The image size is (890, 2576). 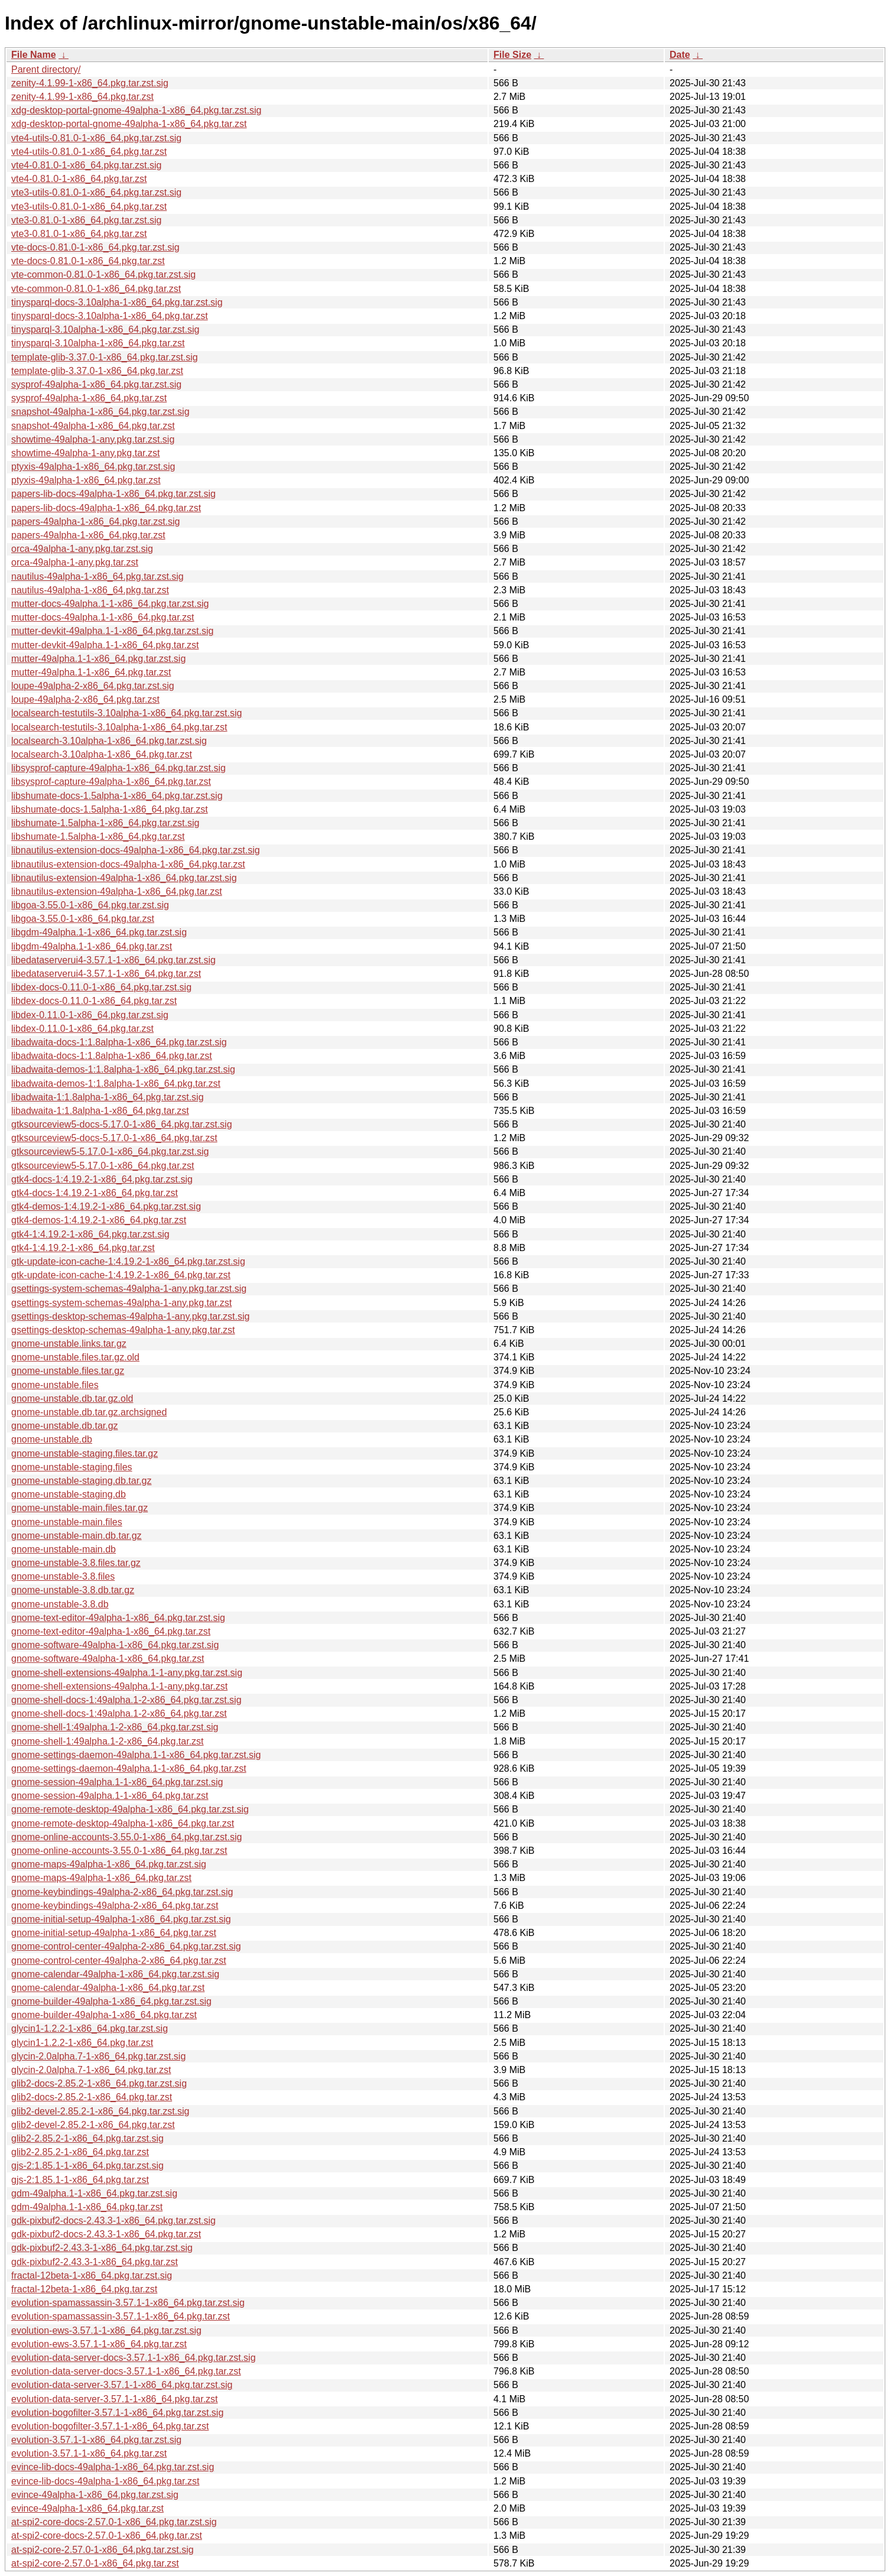 I want to click on template-glib-3.37.0-1-x86_64.pkg.tar.zst, so click(x=97, y=371).